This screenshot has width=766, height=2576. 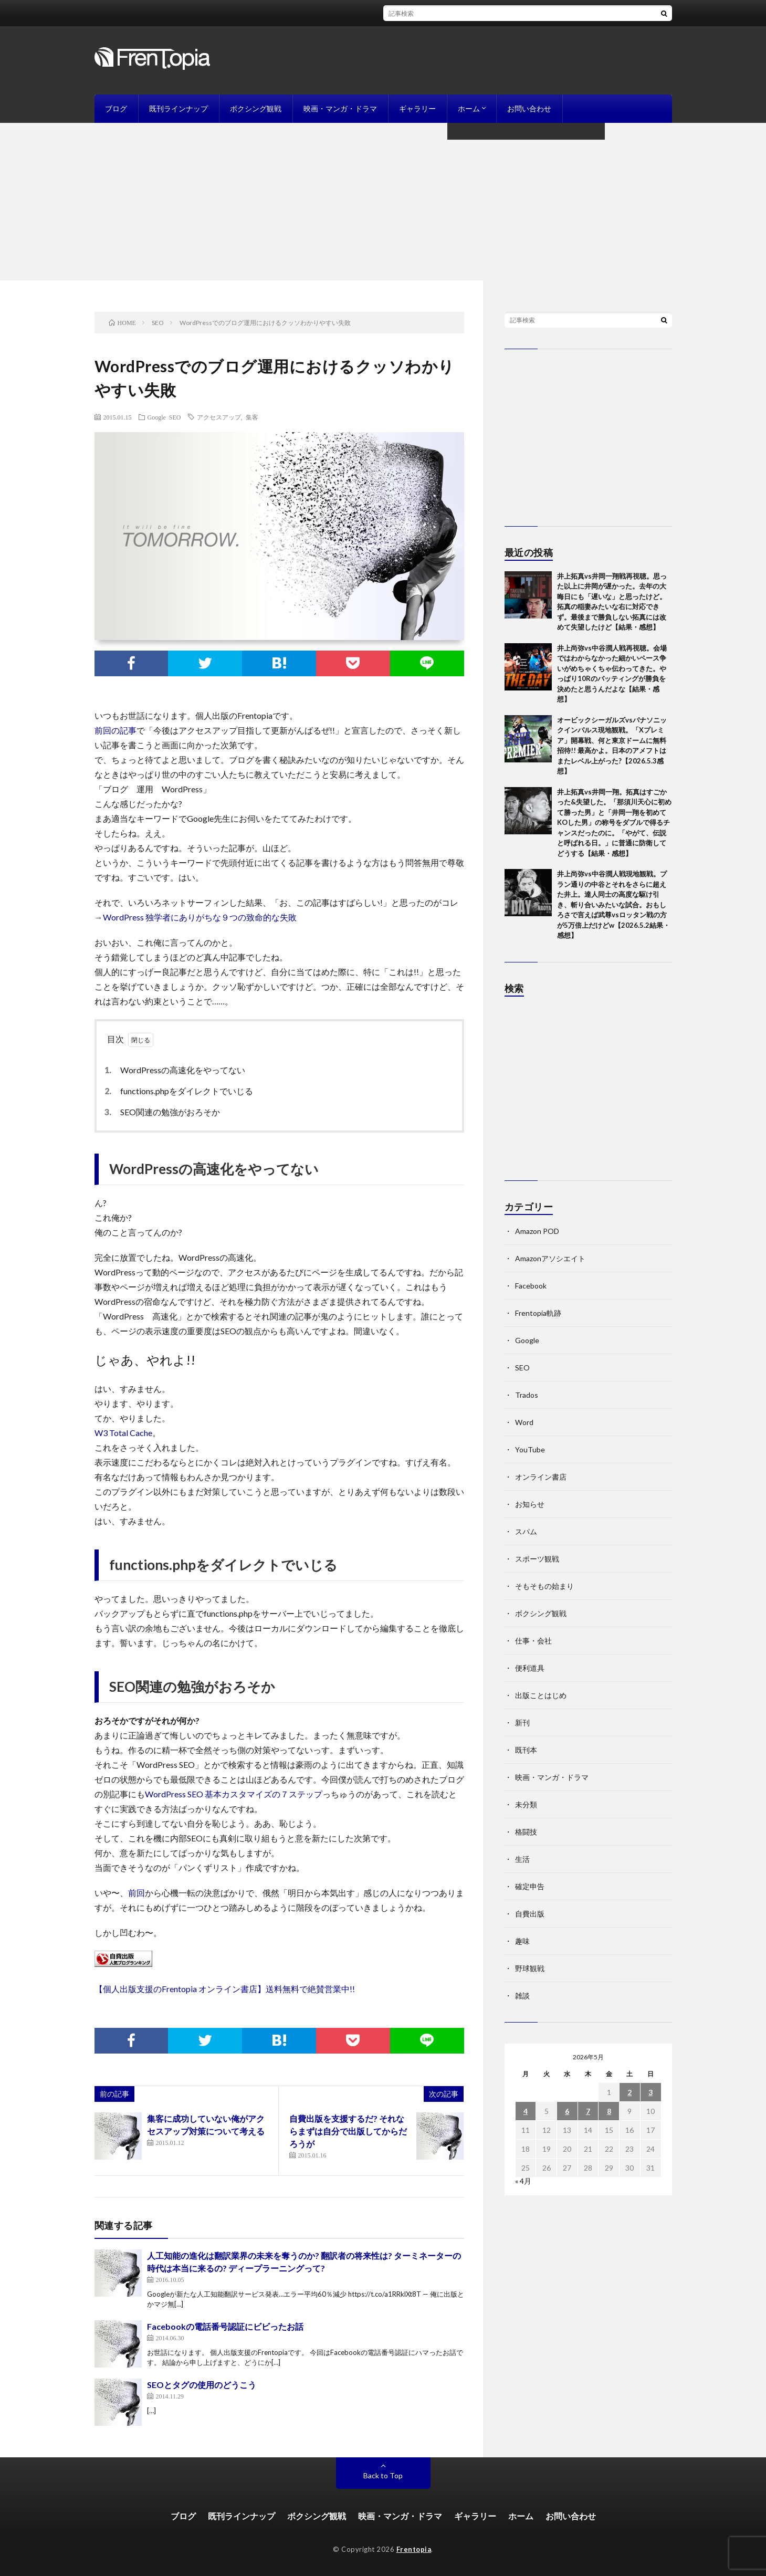 I want to click on オンライン書店, so click(x=540, y=1476).